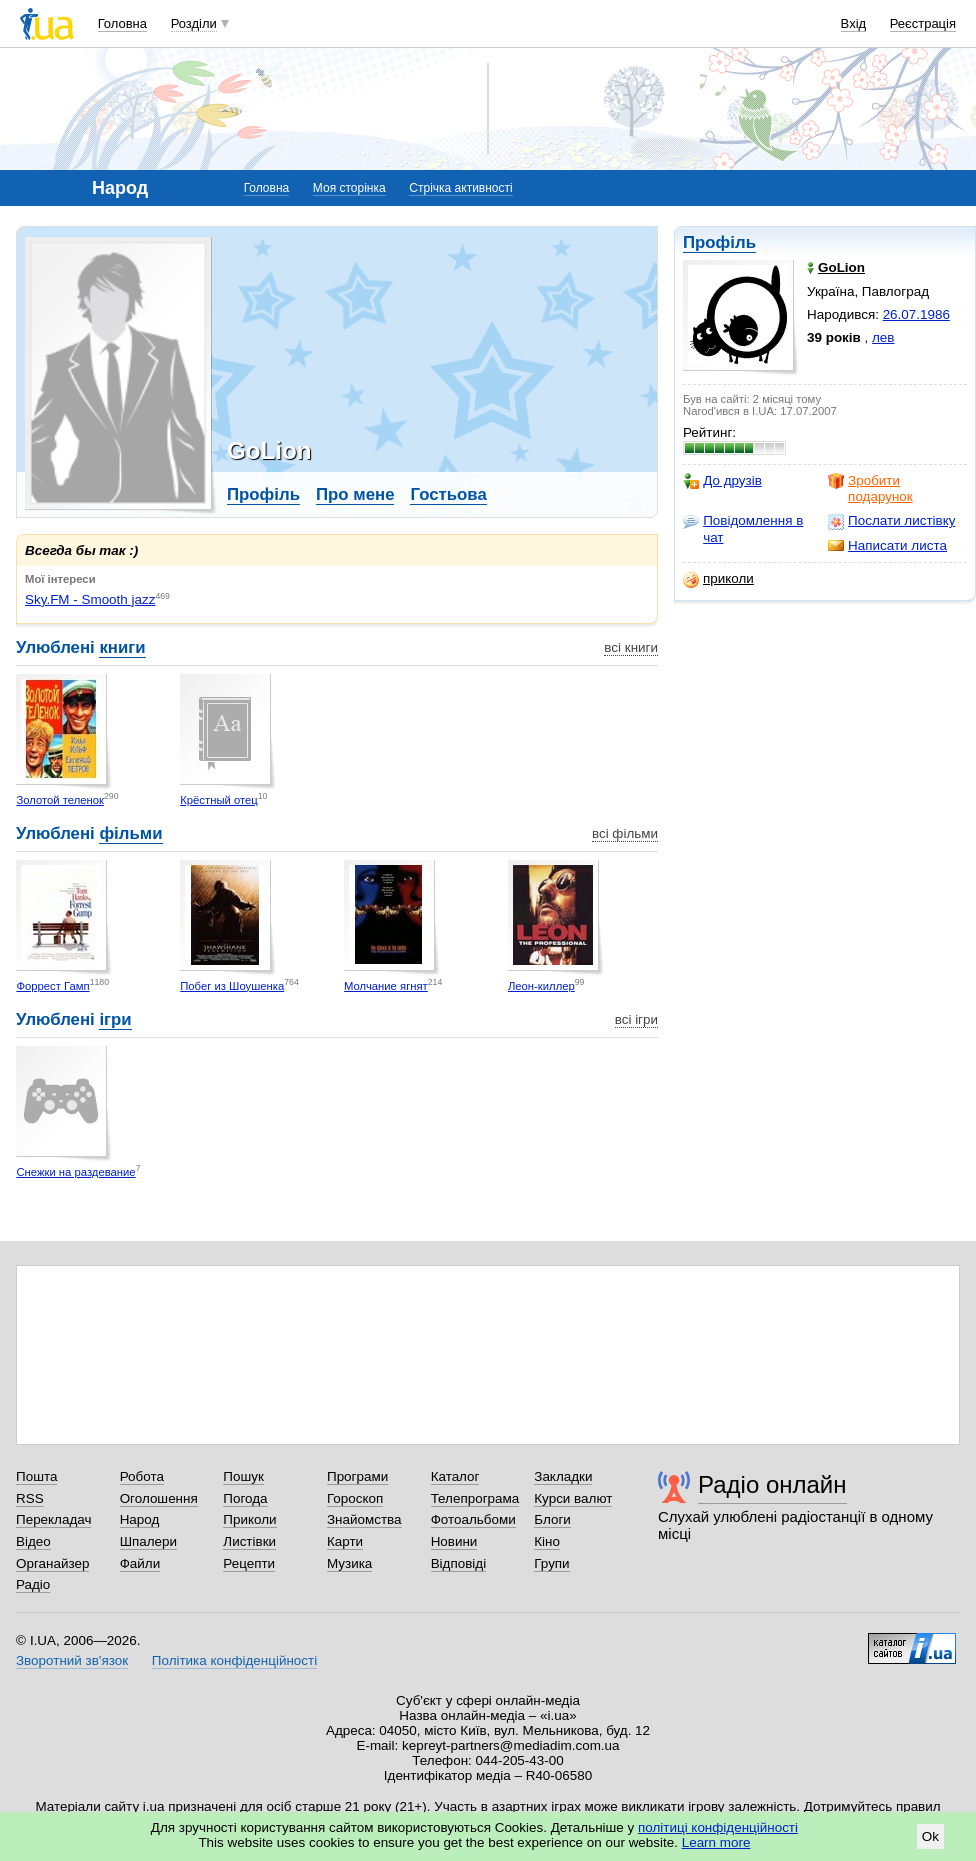 Image resolution: width=976 pixels, height=1861 pixels. What do you see at coordinates (448, 494) in the screenshot?
I see `Гостьова` at bounding box center [448, 494].